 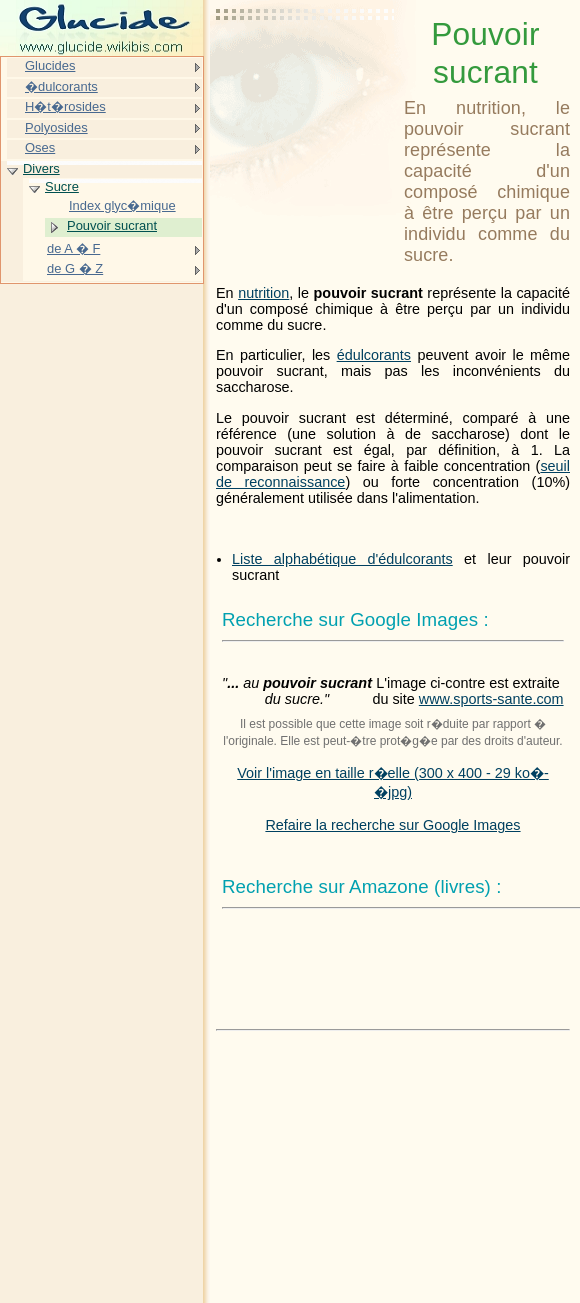 I want to click on Index glyc�mique, so click(x=122, y=205).